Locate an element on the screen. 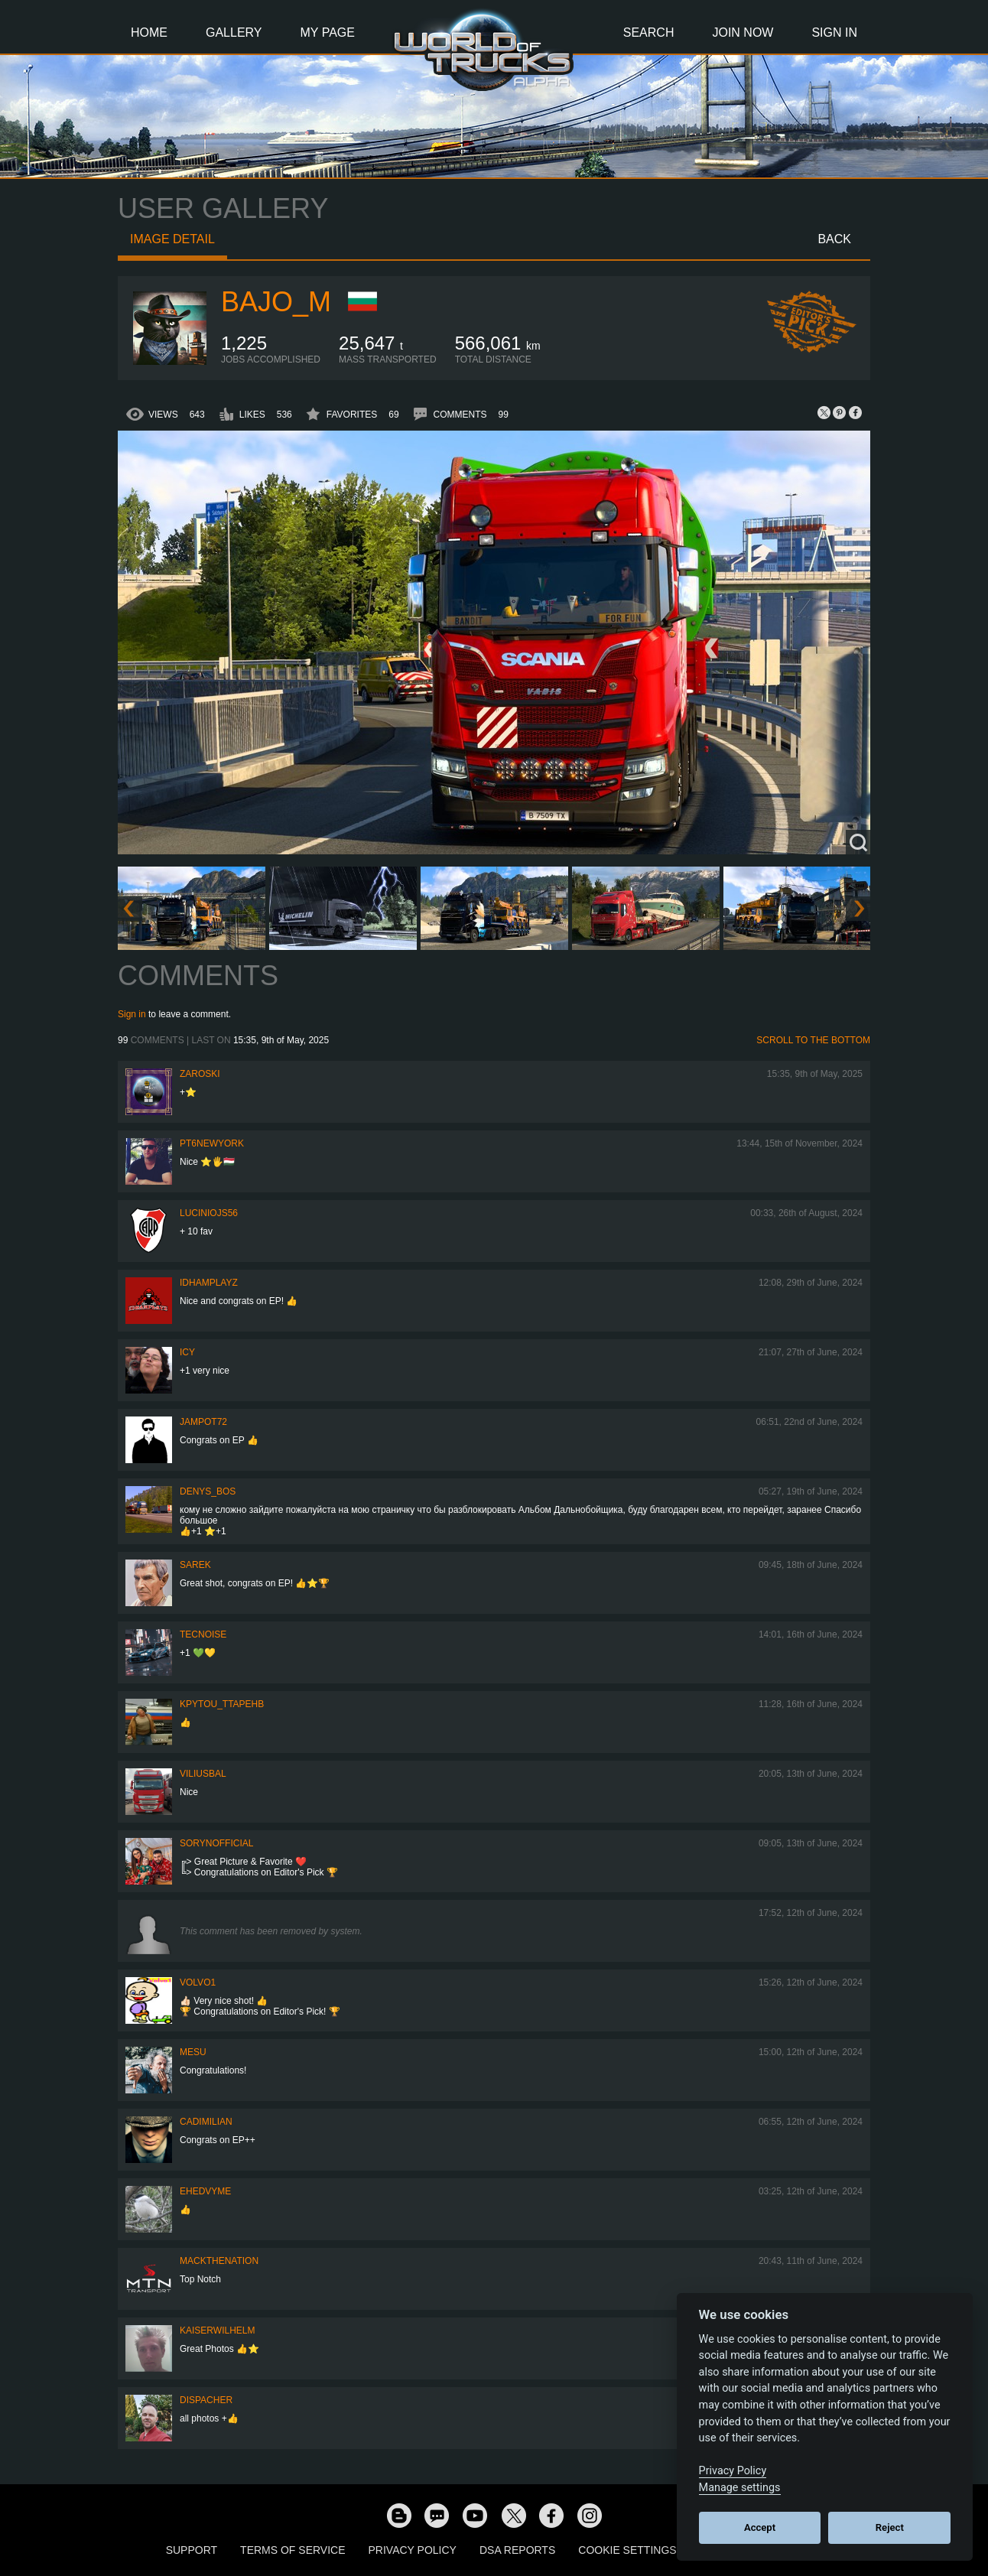  Icy is located at coordinates (187, 1352).